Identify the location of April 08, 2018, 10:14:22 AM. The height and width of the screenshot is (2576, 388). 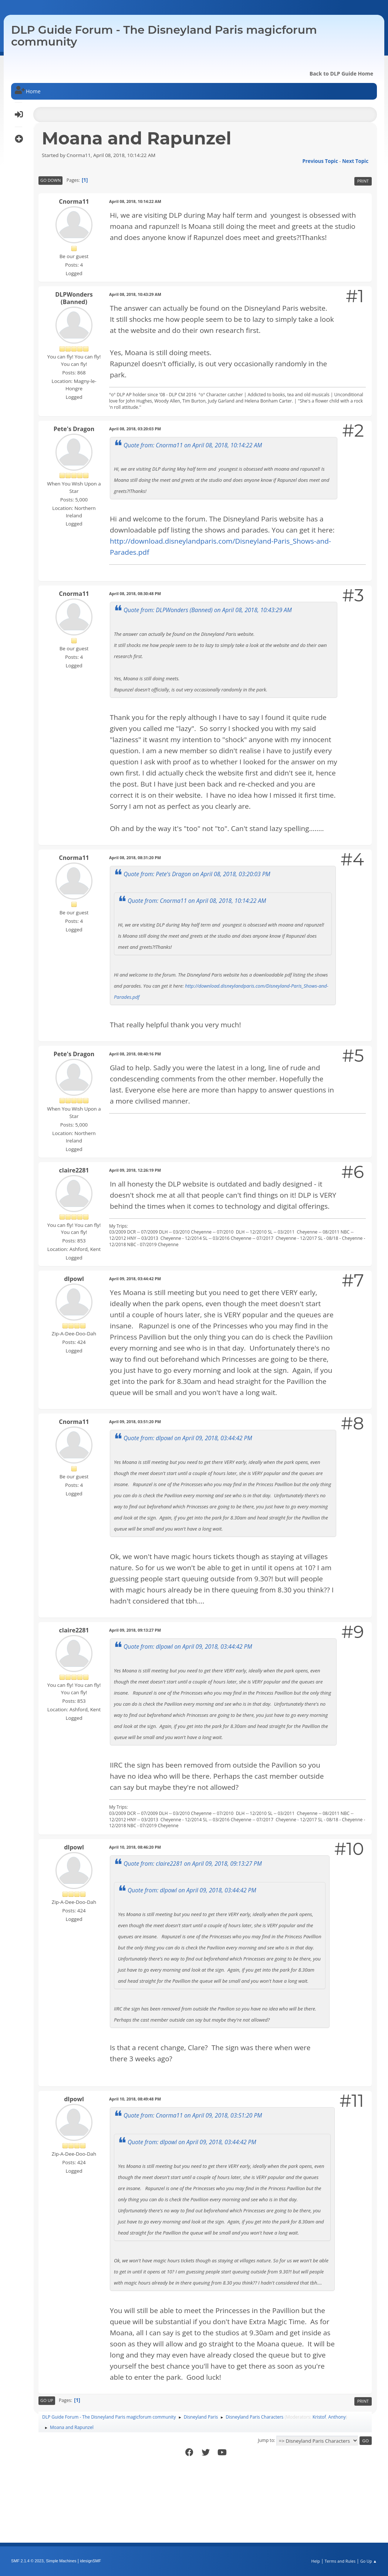
(135, 201).